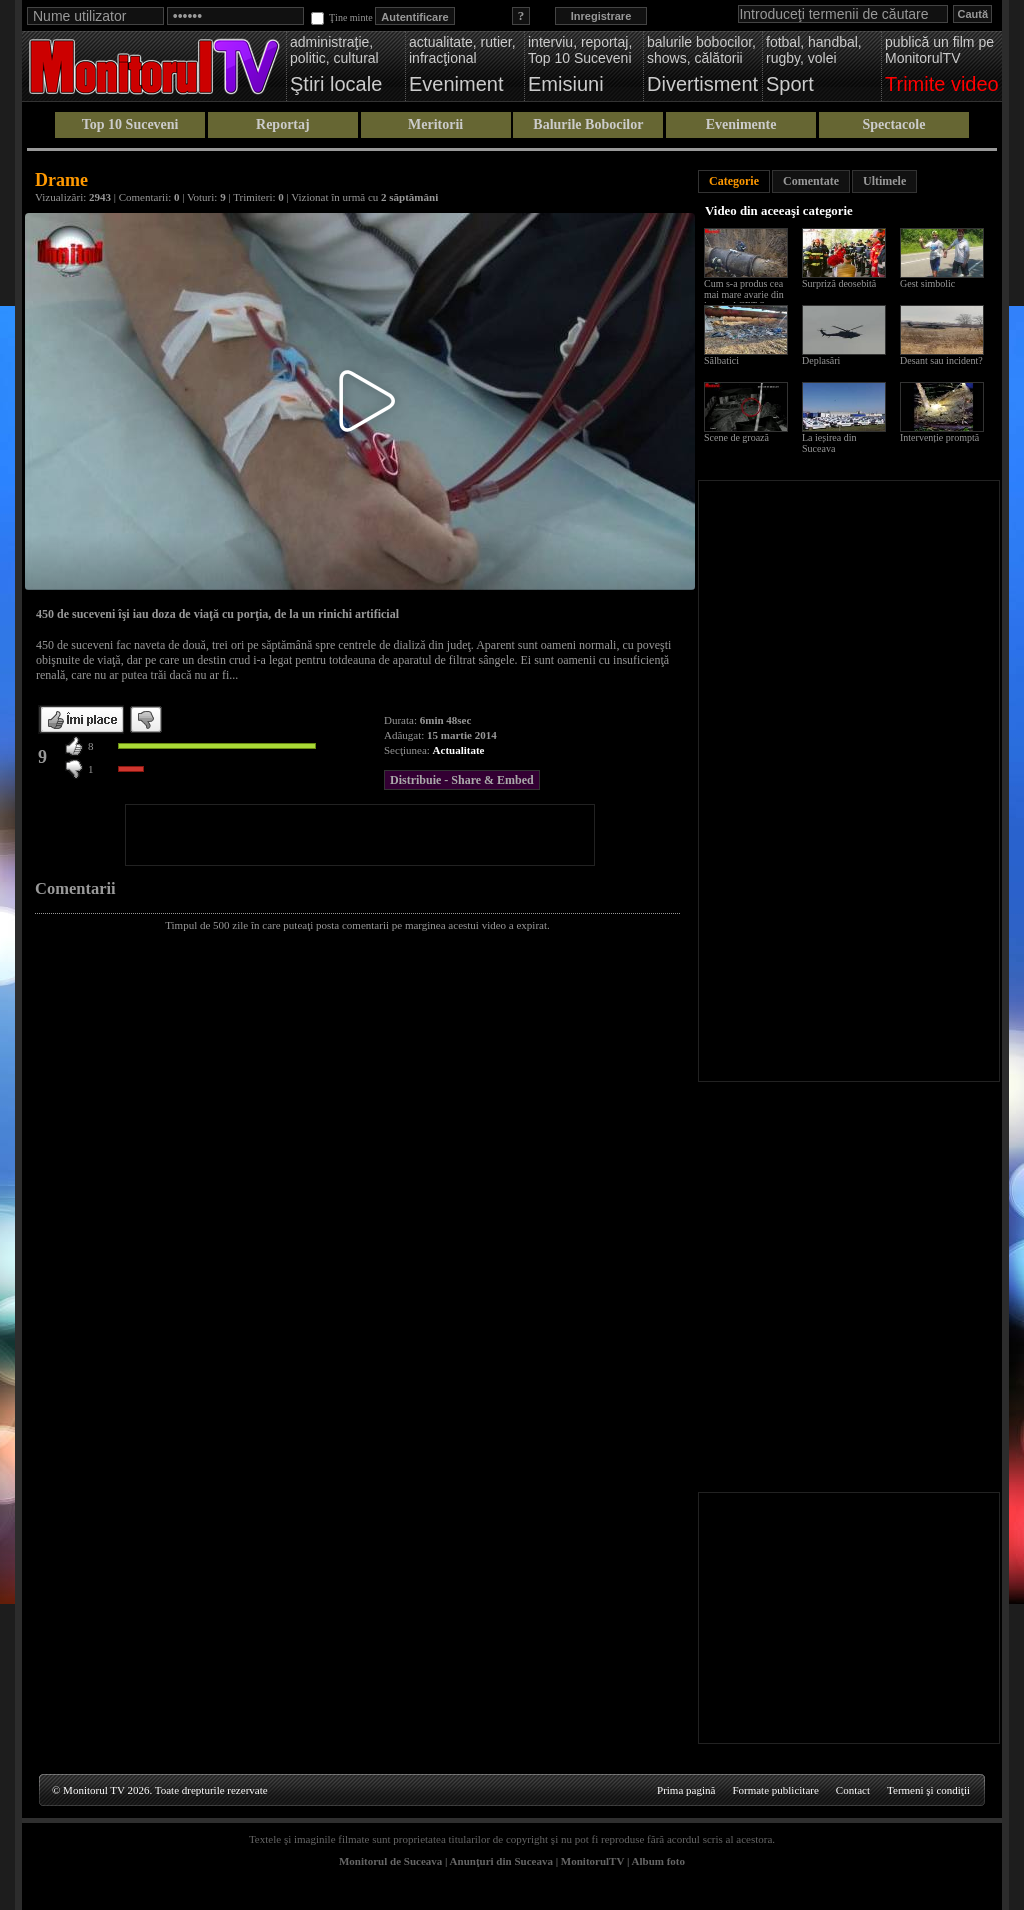 This screenshot has width=1024, height=1910. What do you see at coordinates (501, 1861) in the screenshot?
I see `Anunţuri din Suceava` at bounding box center [501, 1861].